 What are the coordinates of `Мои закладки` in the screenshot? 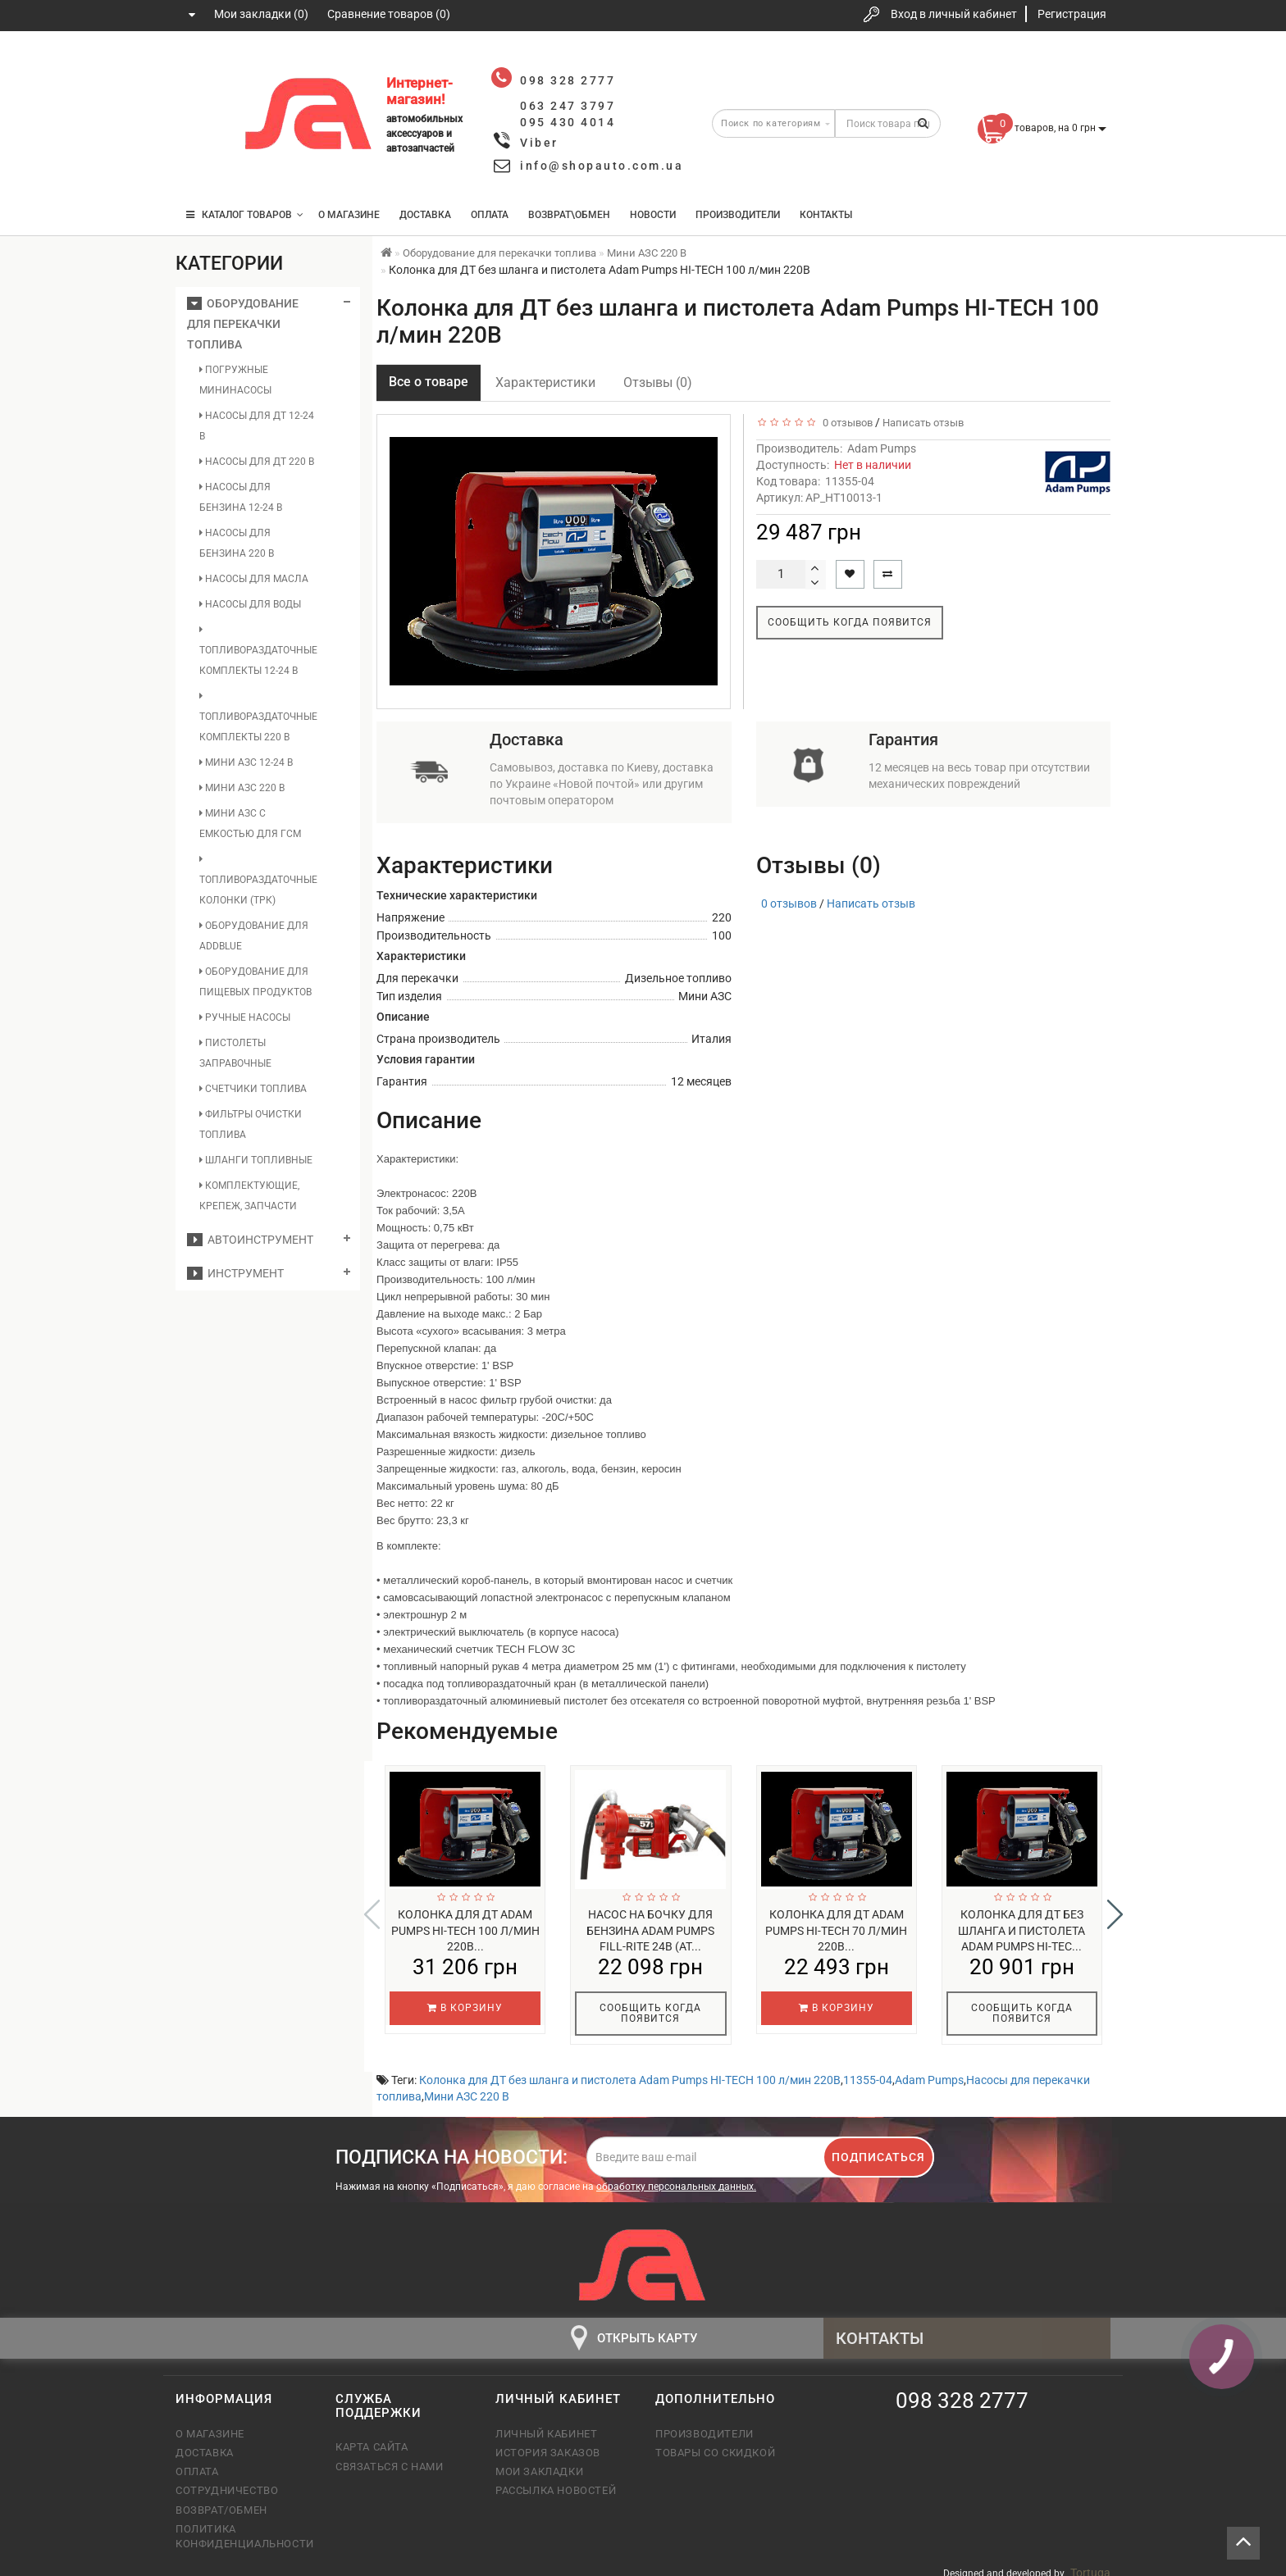 It's located at (539, 2461).